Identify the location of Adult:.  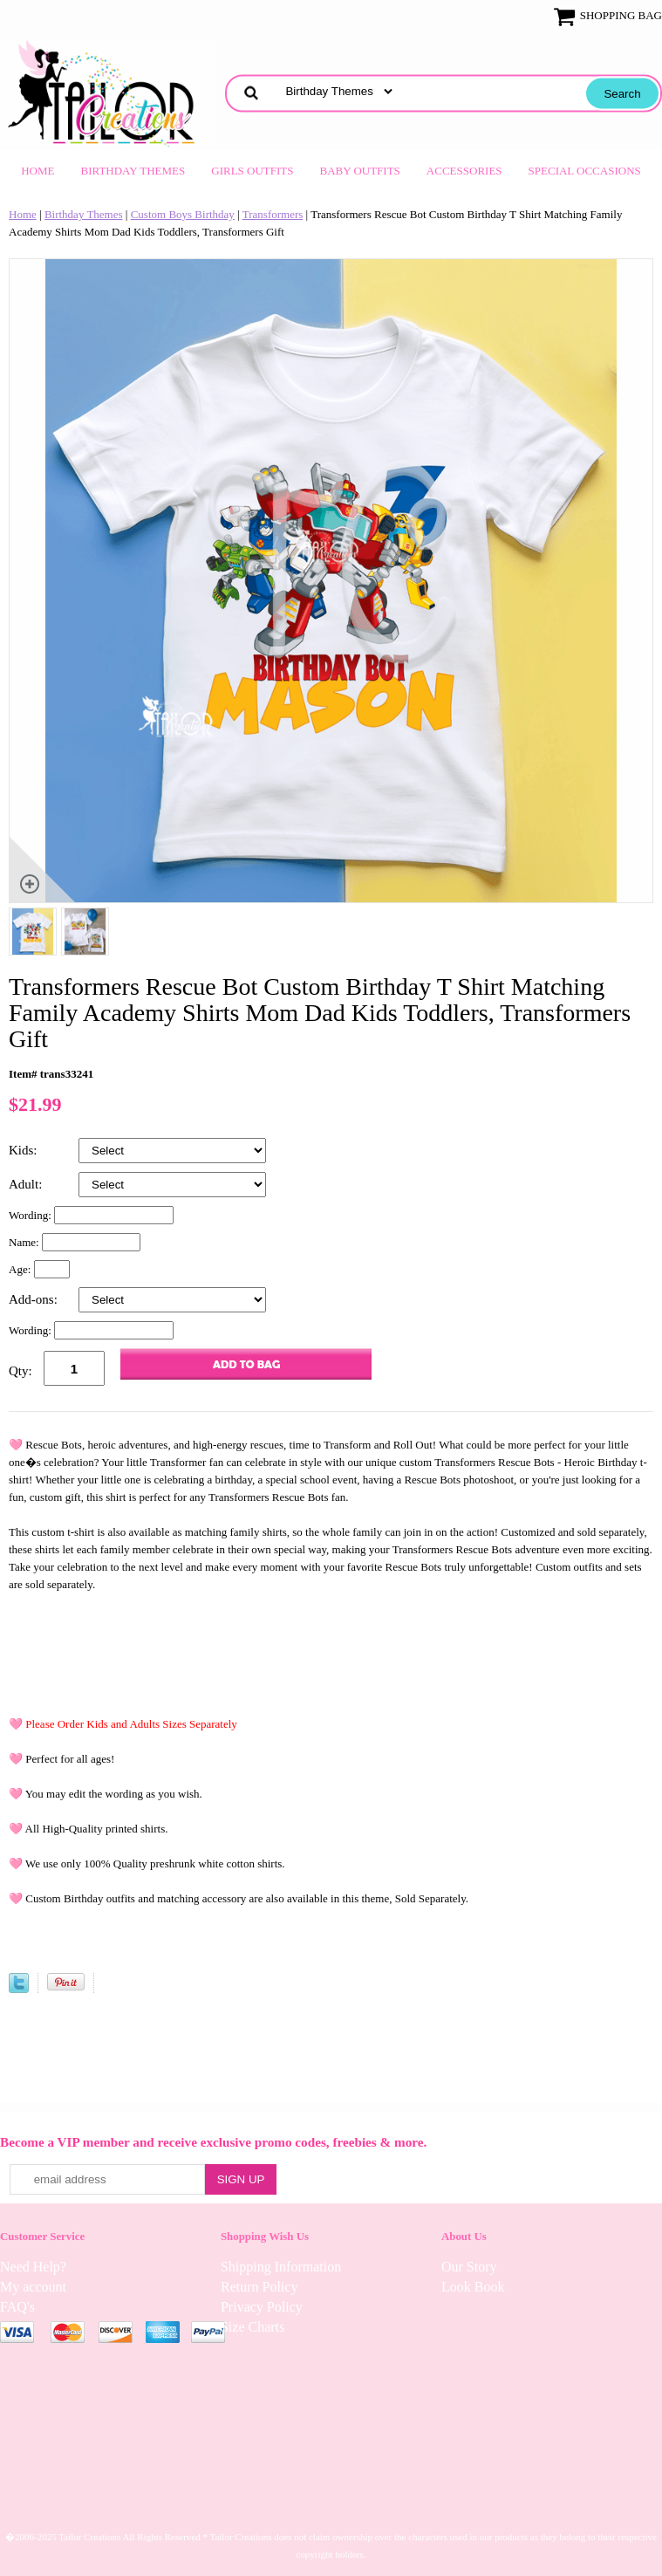
(27, 1184).